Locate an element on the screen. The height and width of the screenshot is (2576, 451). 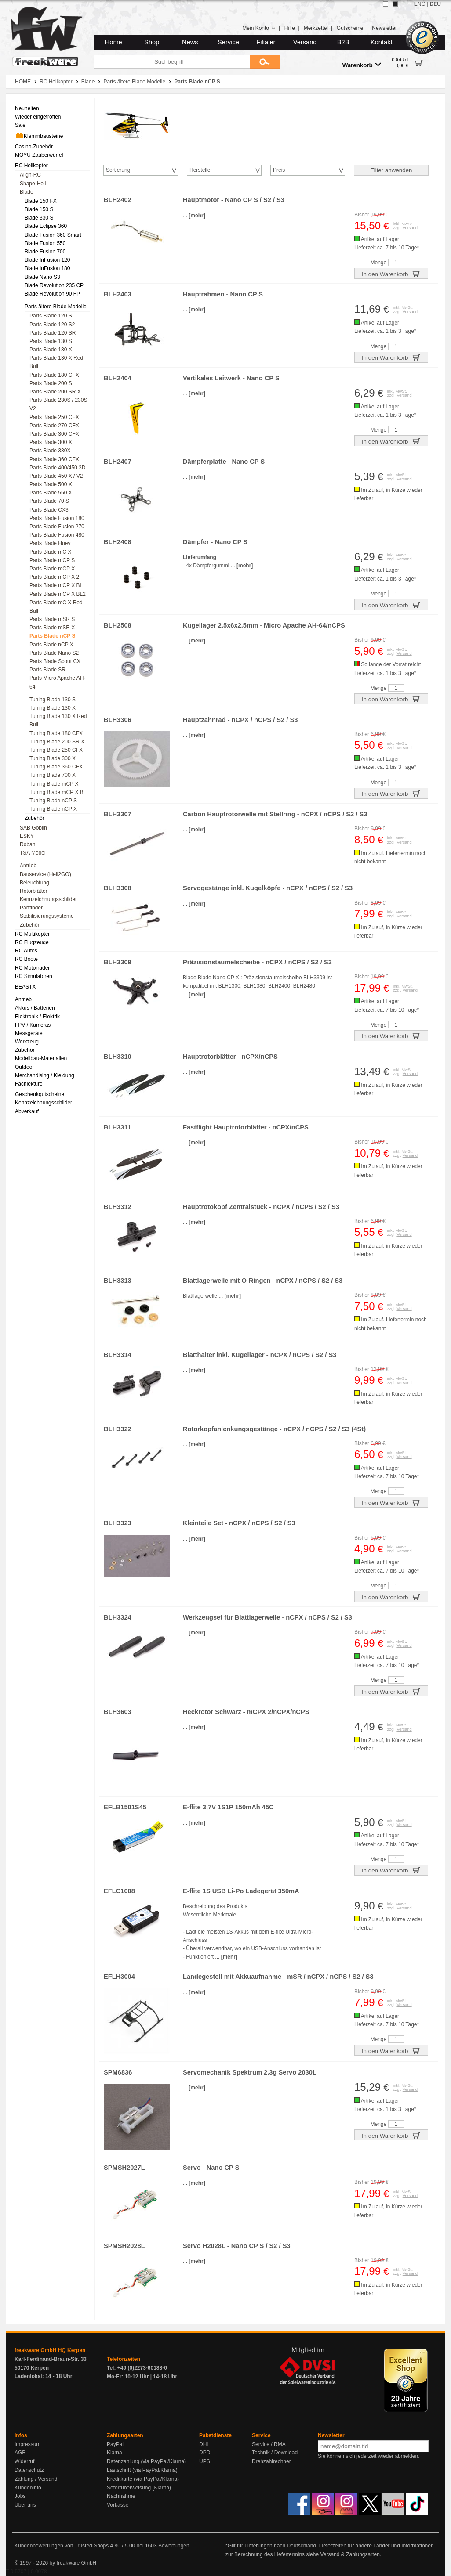
[mehr] is located at coordinates (197, 216).